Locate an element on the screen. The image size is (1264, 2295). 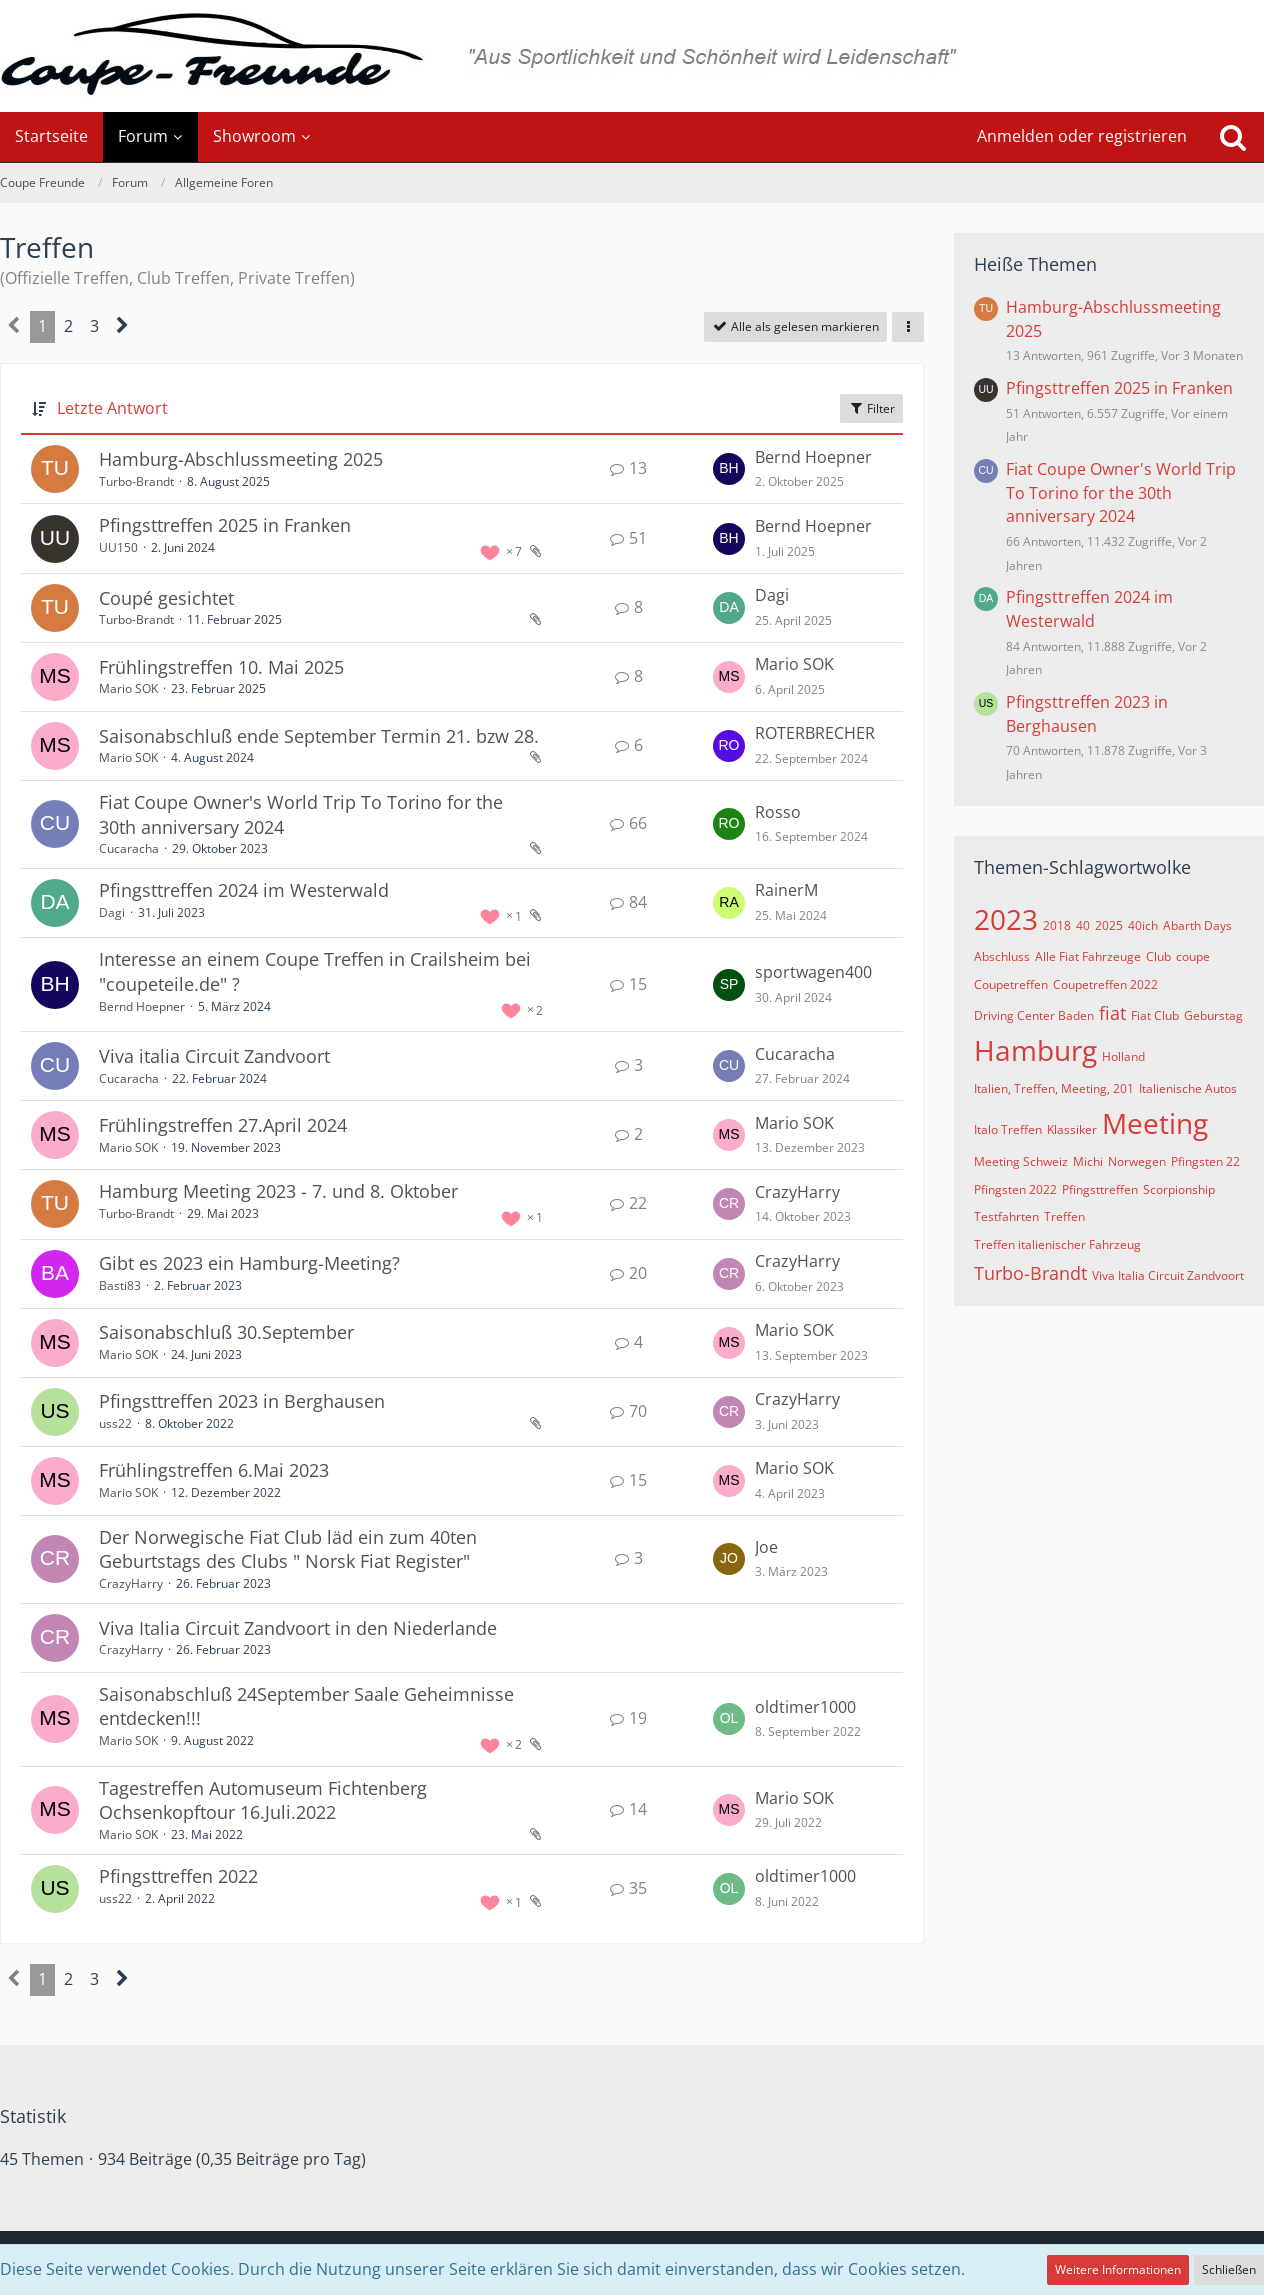
Meeting Schweiz [Themen mit dem Tag „Meeting Schweiz“] is located at coordinates (1021, 1161).